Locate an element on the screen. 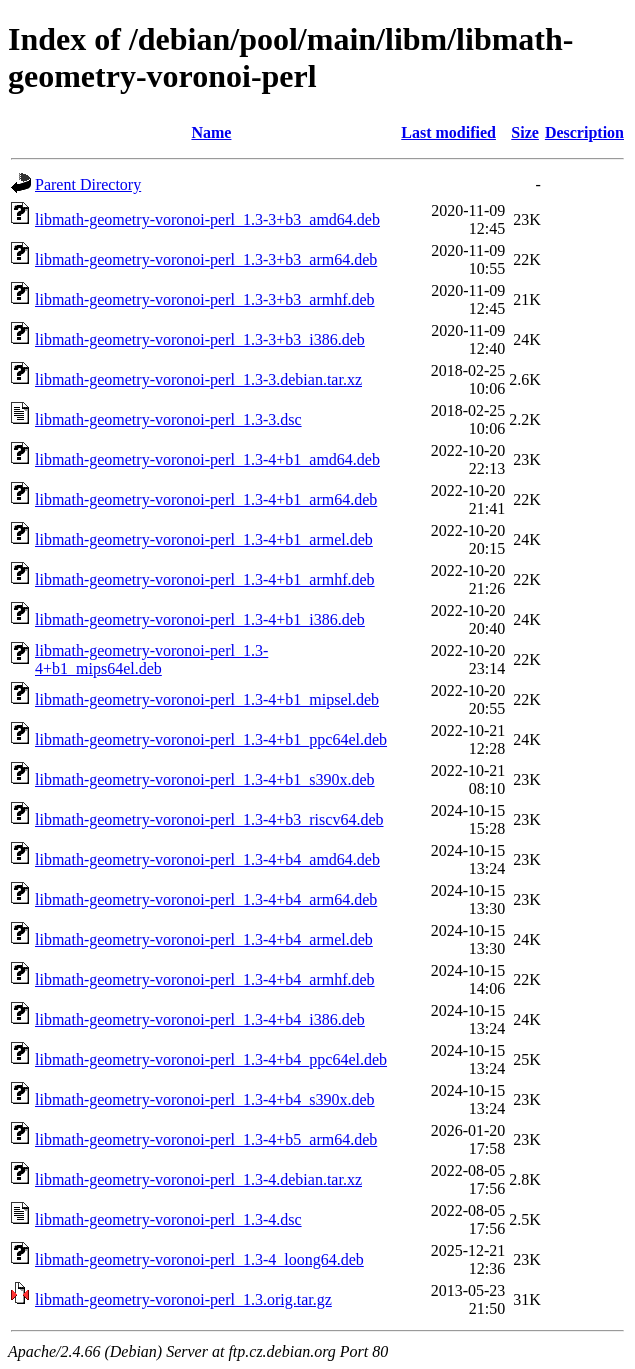 Image resolution: width=635 pixels, height=1369 pixels. libmath-geometry-voronoi-perl_1.3-4+b4_amd64.deb is located at coordinates (207, 859).